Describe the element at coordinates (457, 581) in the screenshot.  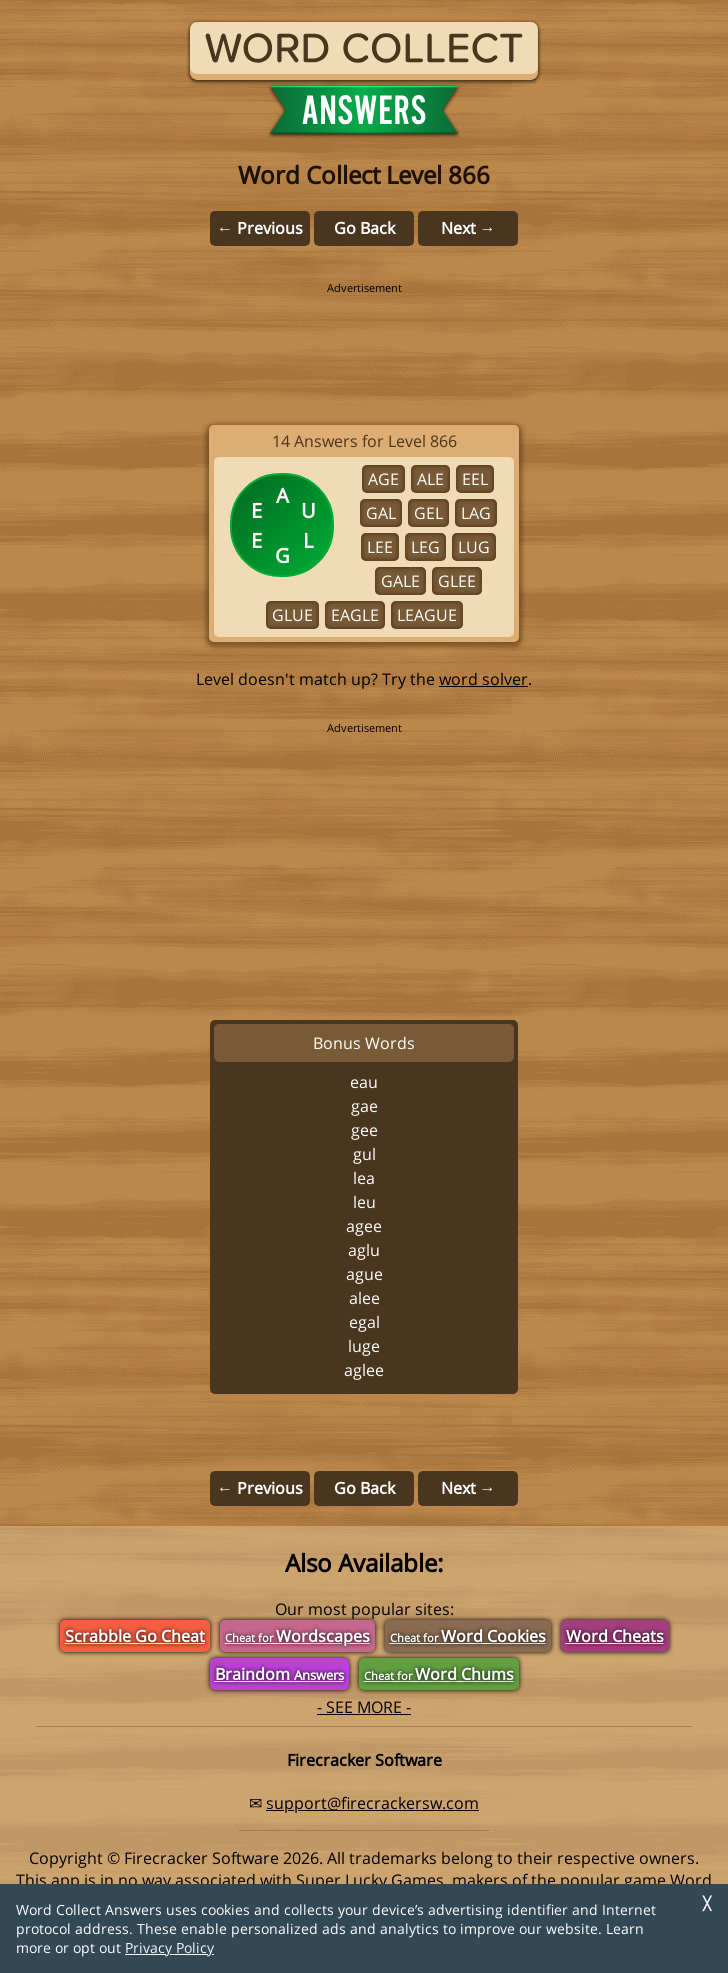
I see `GLEE` at that location.